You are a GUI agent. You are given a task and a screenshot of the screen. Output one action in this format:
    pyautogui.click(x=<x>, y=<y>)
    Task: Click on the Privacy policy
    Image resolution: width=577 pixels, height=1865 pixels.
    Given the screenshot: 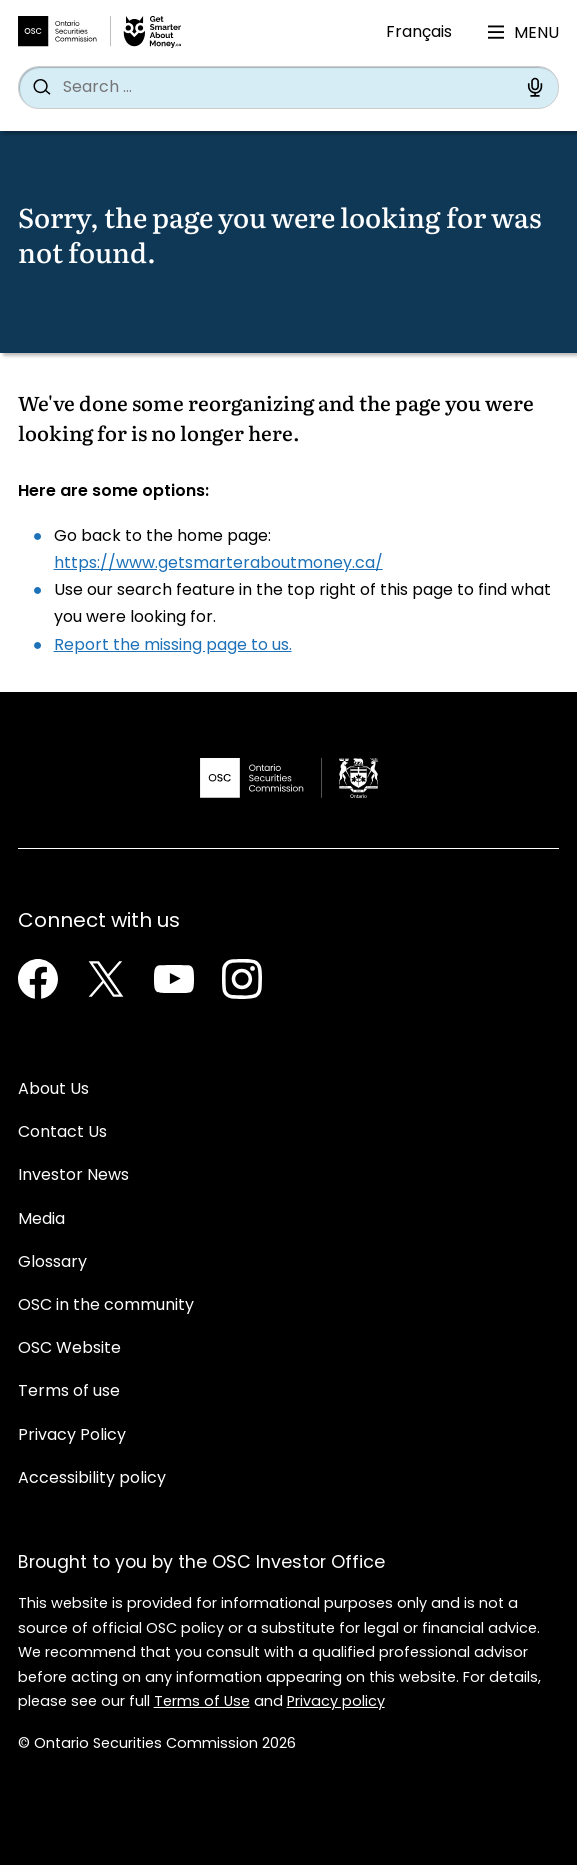 What is the action you would take?
    pyautogui.click(x=336, y=1702)
    